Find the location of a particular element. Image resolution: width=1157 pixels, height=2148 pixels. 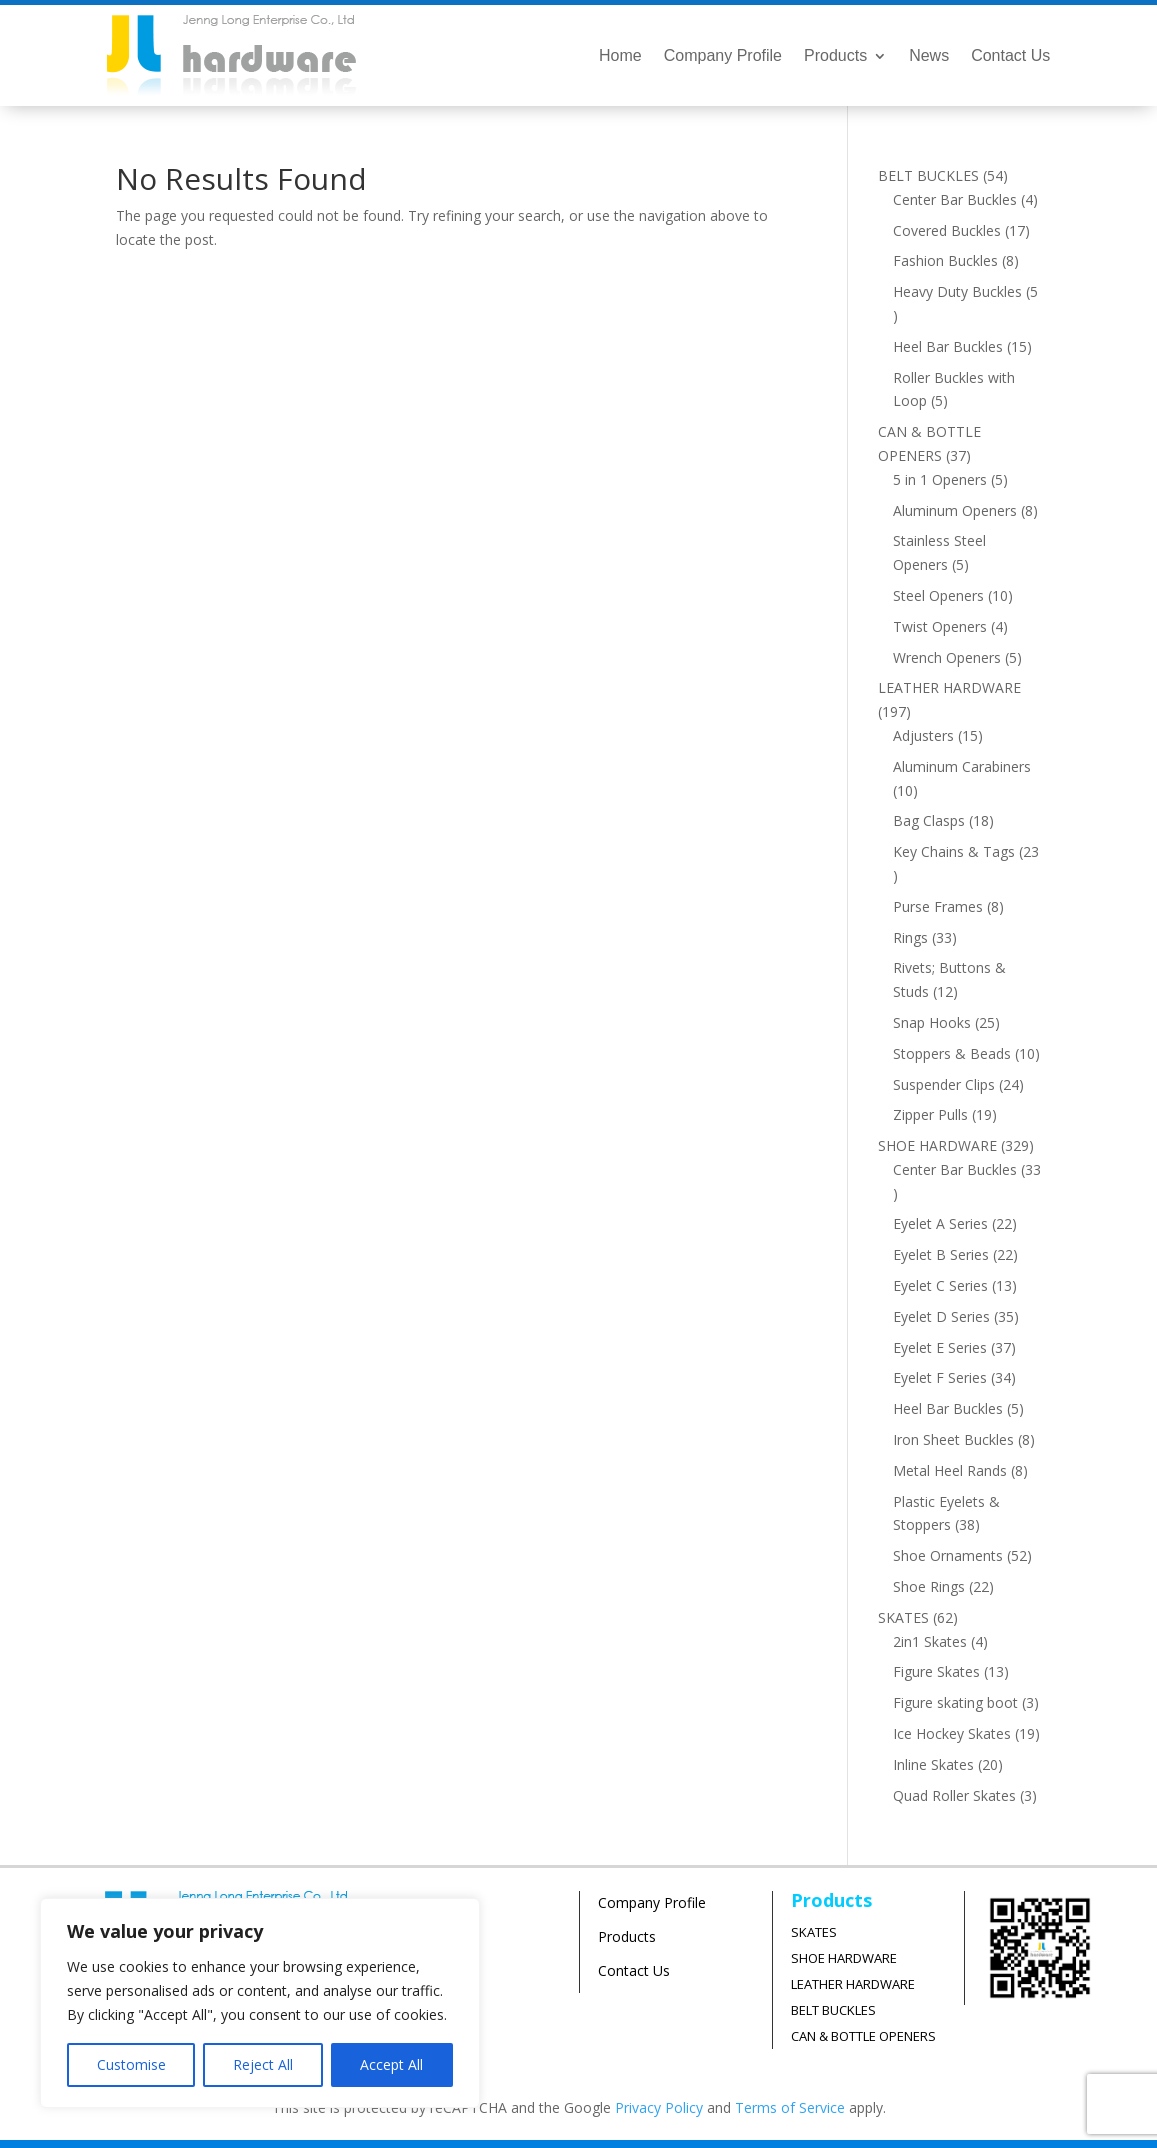

SKATES is located at coordinates (814, 1932).